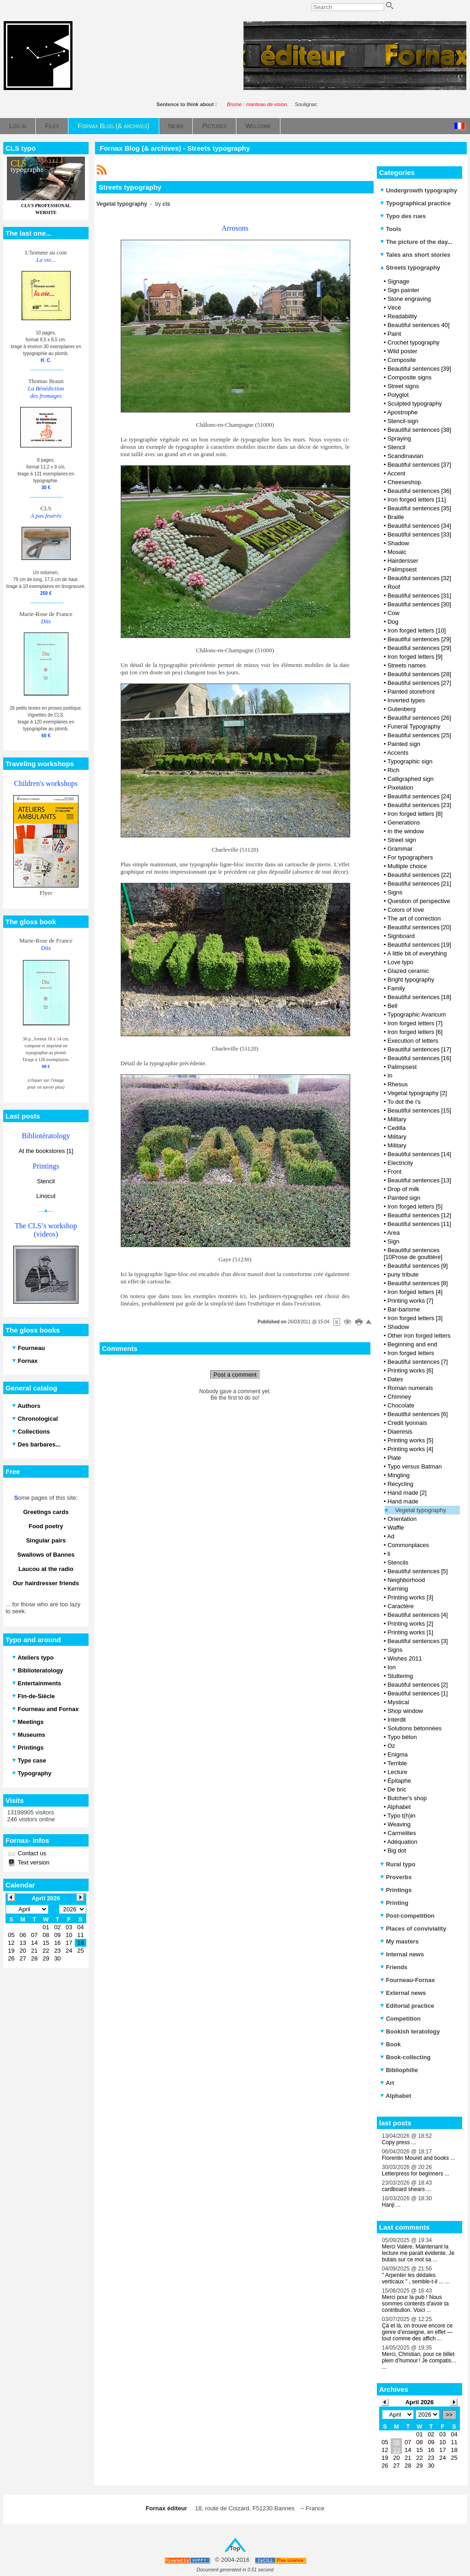  What do you see at coordinates (410, 1597) in the screenshot?
I see `Printing works [3]` at bounding box center [410, 1597].